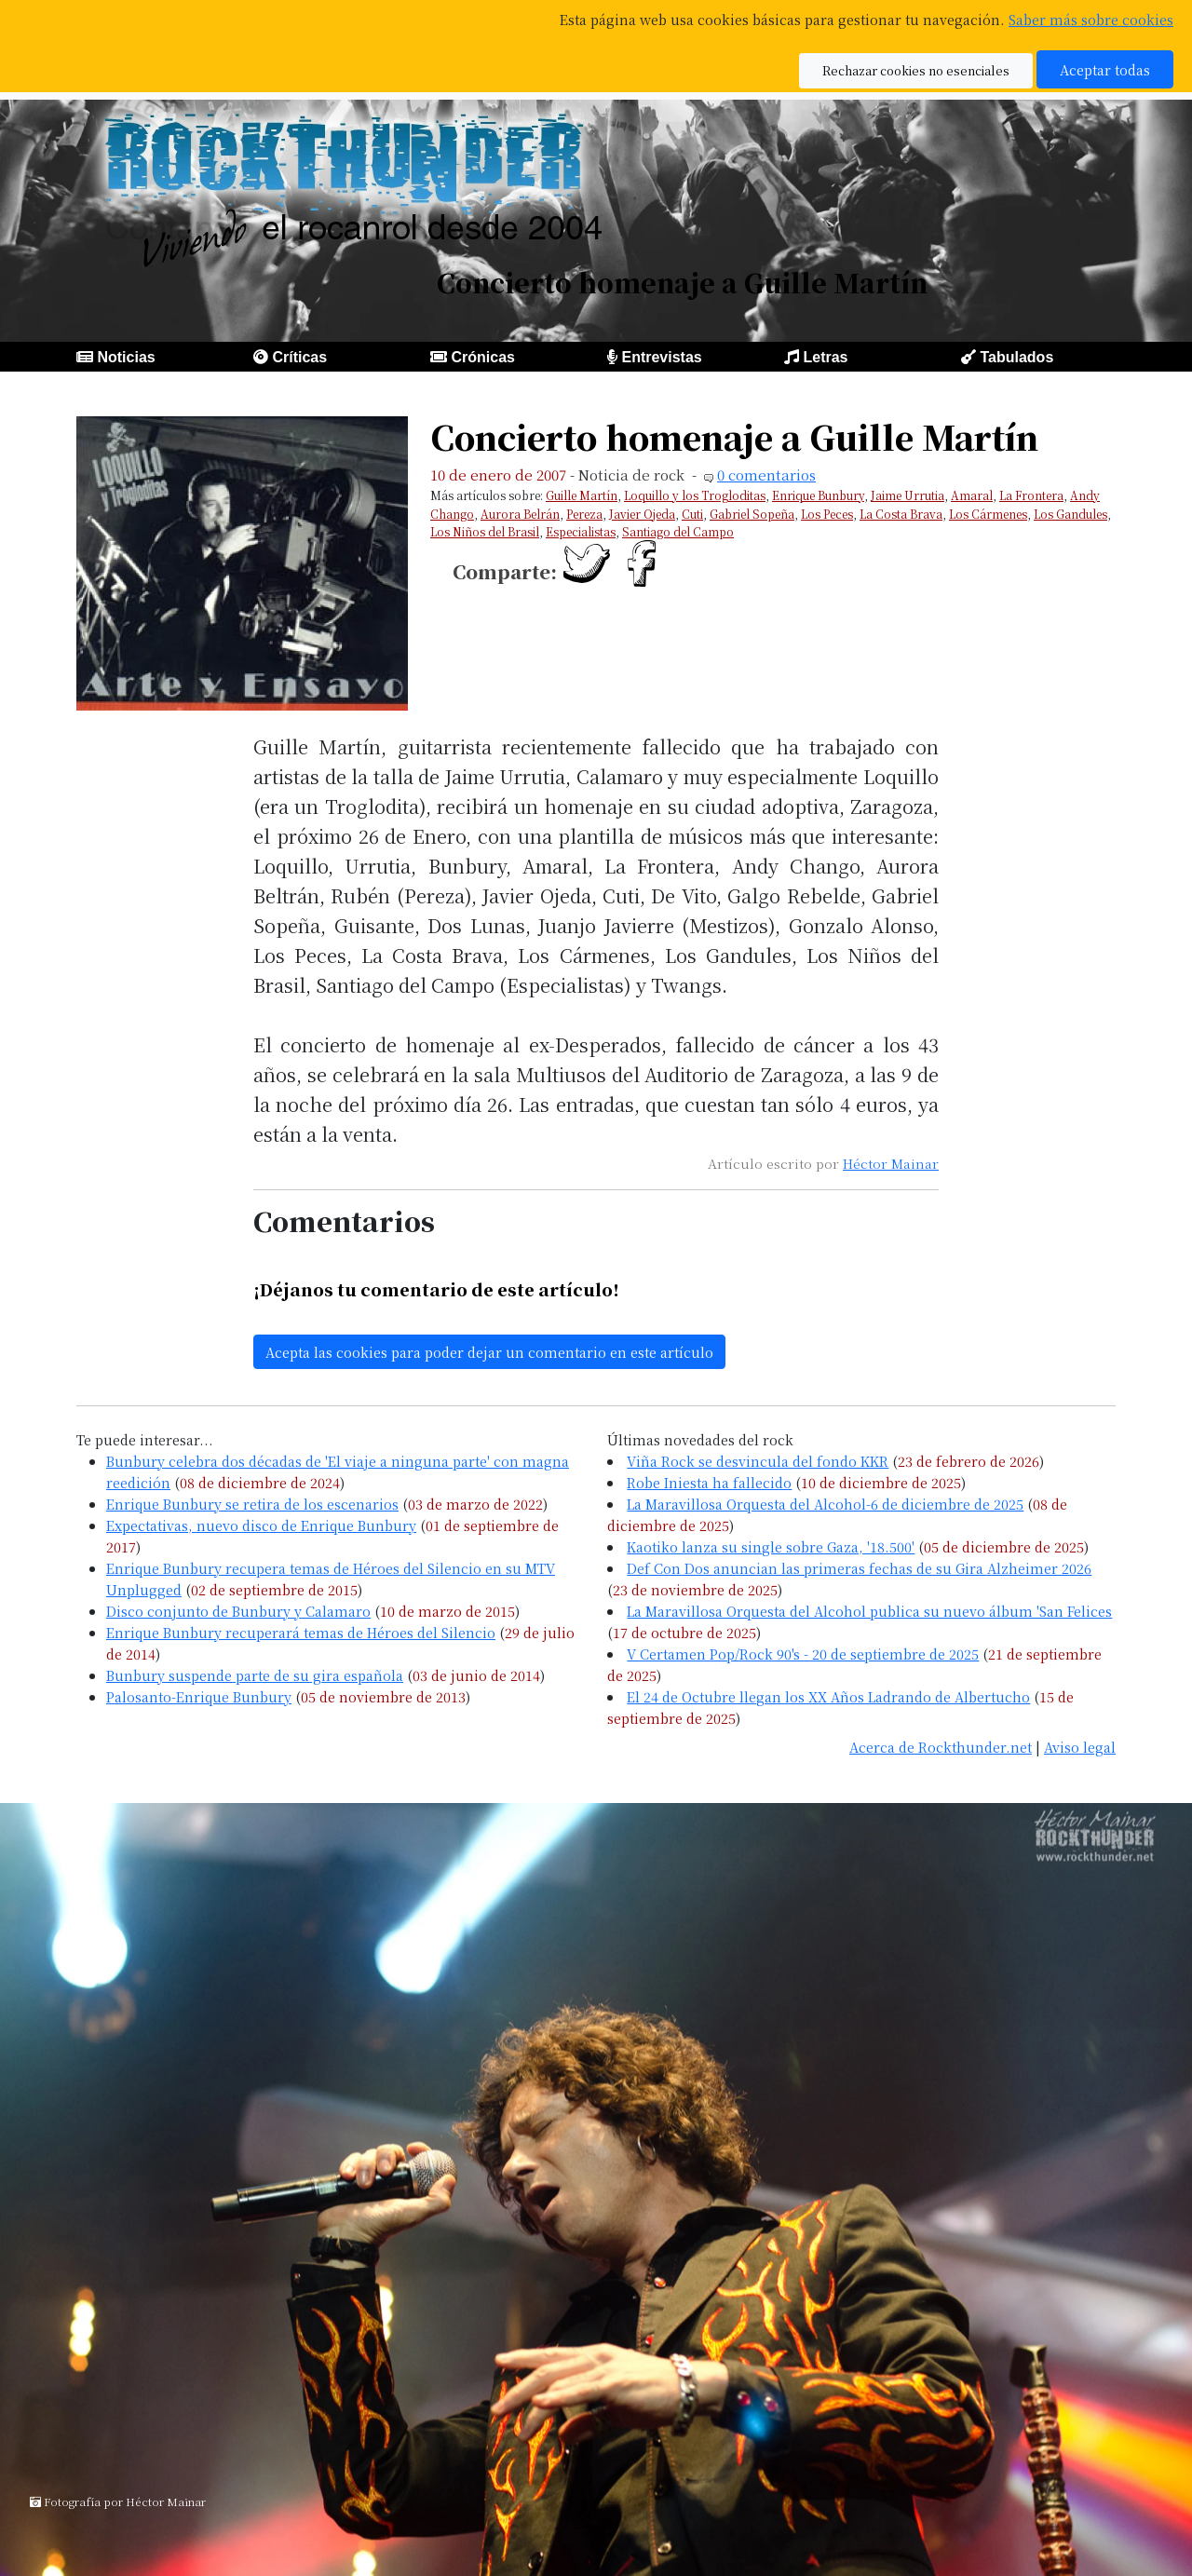  Describe the element at coordinates (1070, 514) in the screenshot. I see `Los Gandules` at that location.